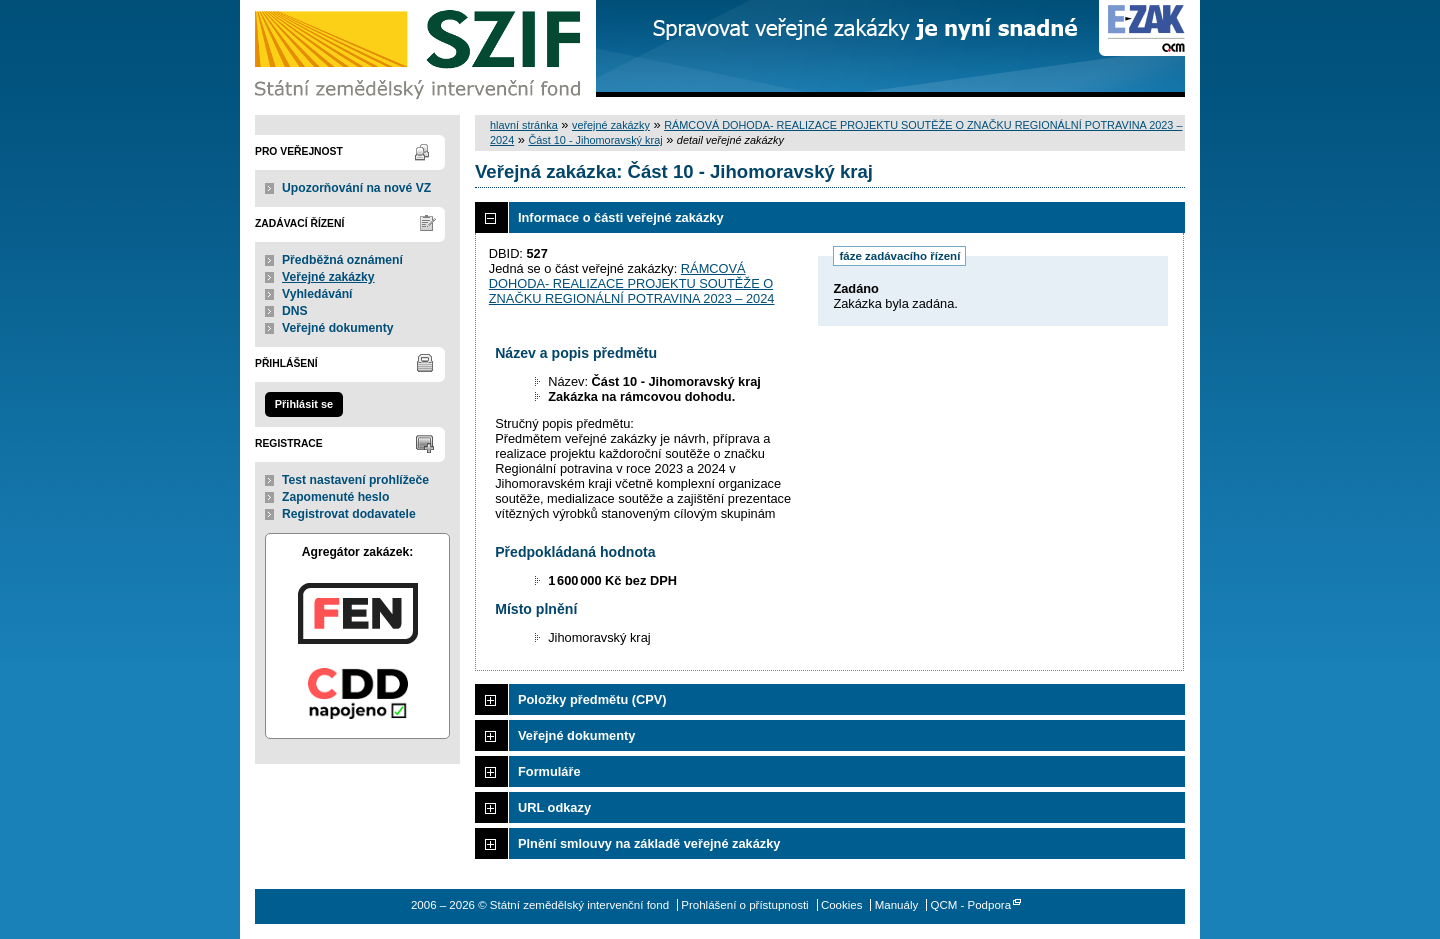  What do you see at coordinates (611, 125) in the screenshot?
I see `veřejné zakázky` at bounding box center [611, 125].